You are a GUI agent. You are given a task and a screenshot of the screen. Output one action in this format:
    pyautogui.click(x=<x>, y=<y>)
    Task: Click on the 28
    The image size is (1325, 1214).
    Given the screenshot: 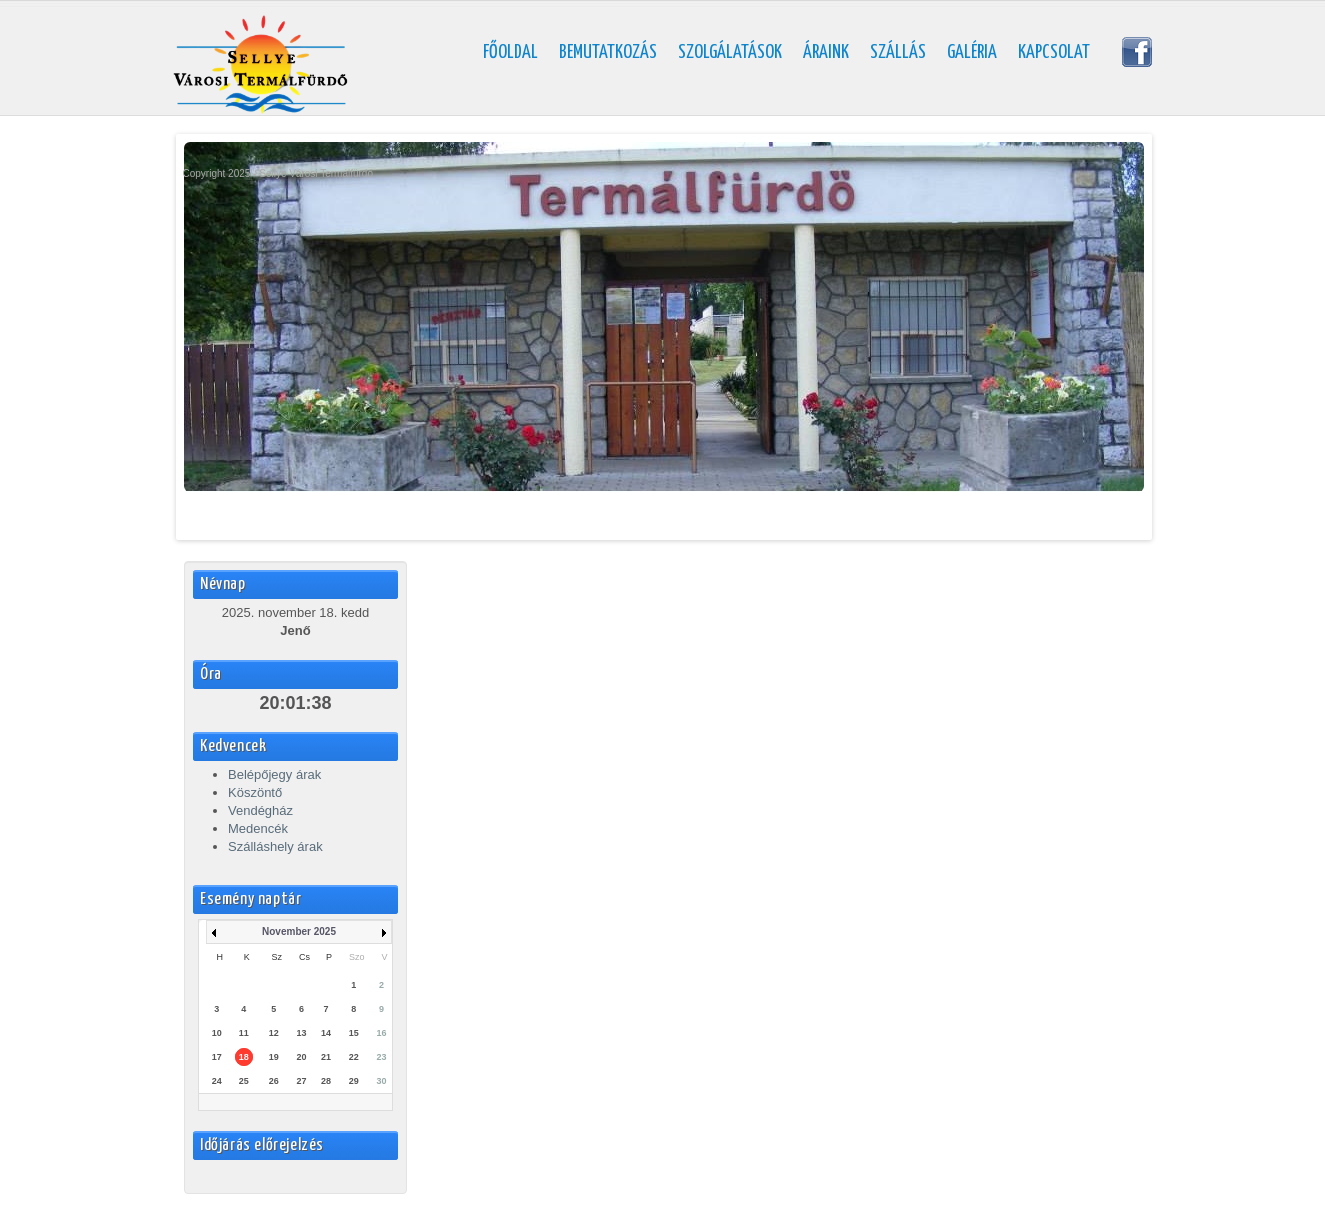 What is the action you would take?
    pyautogui.click(x=326, y=1081)
    